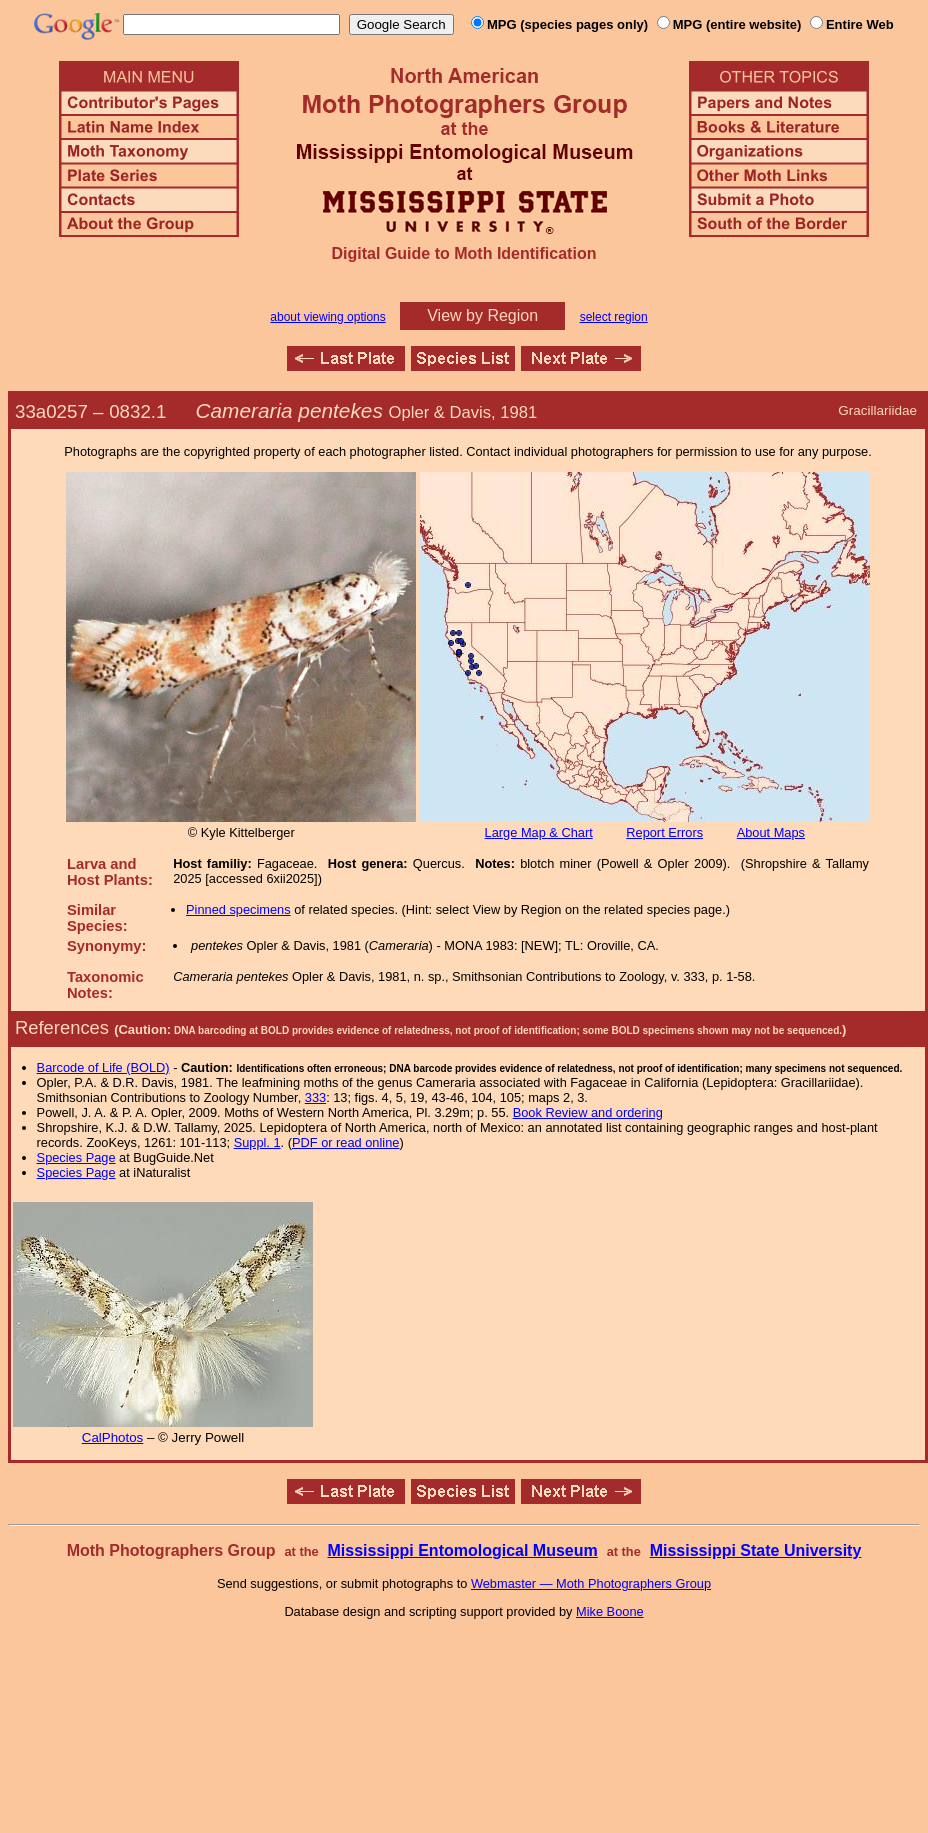 Image resolution: width=928 pixels, height=1833 pixels. Describe the element at coordinates (76, 1157) in the screenshot. I see `Species Page` at that location.